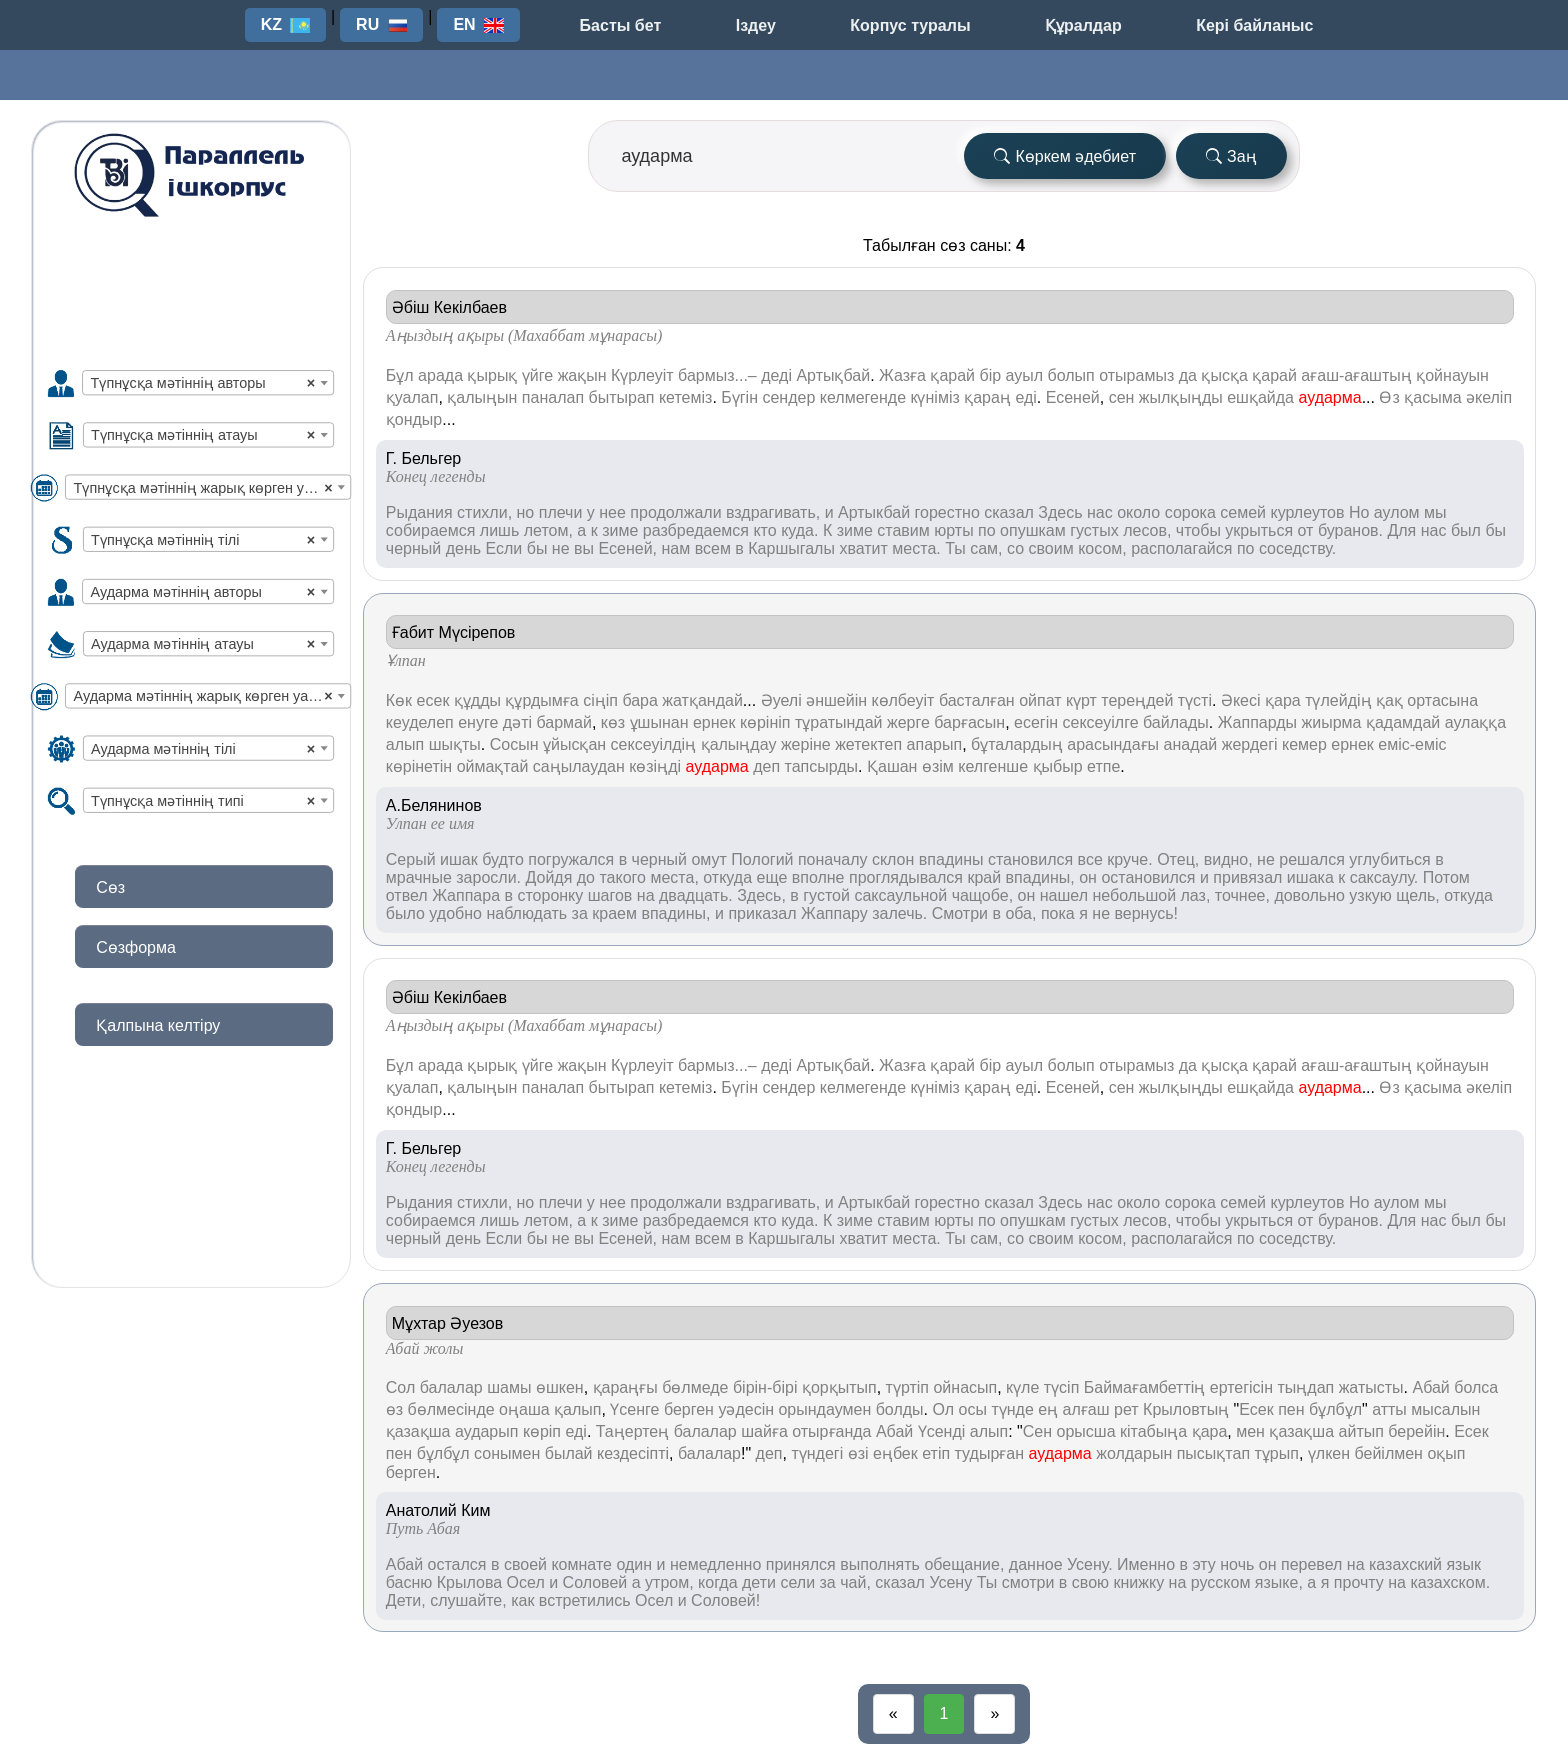 The height and width of the screenshot is (1744, 1568). What do you see at coordinates (203, 383) in the screenshot?
I see `Түпнұсқа мәтіннің авторы [textbox]` at bounding box center [203, 383].